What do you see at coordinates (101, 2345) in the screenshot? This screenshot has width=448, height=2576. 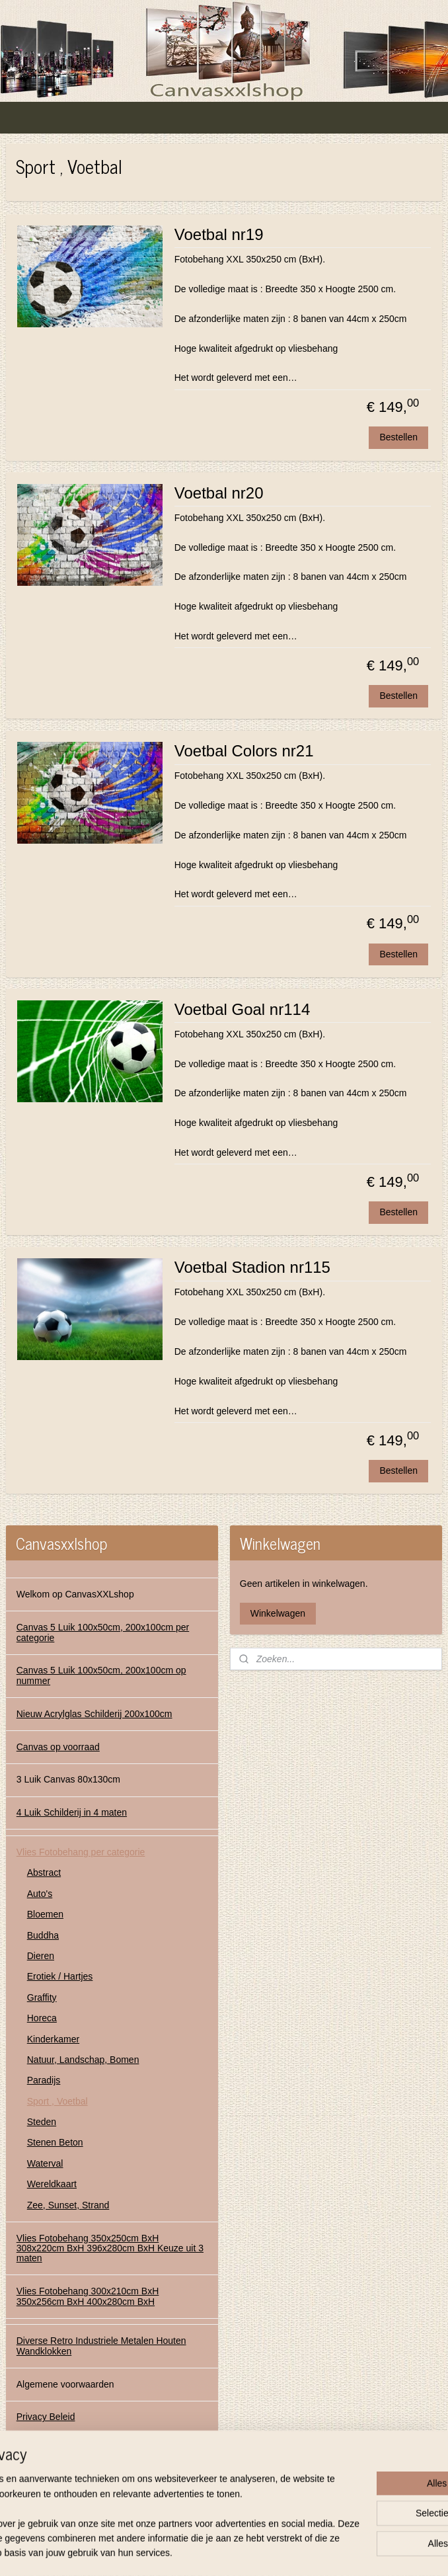 I see `Diverse Retro Industriele Metalen Houten Wandklokken` at bounding box center [101, 2345].